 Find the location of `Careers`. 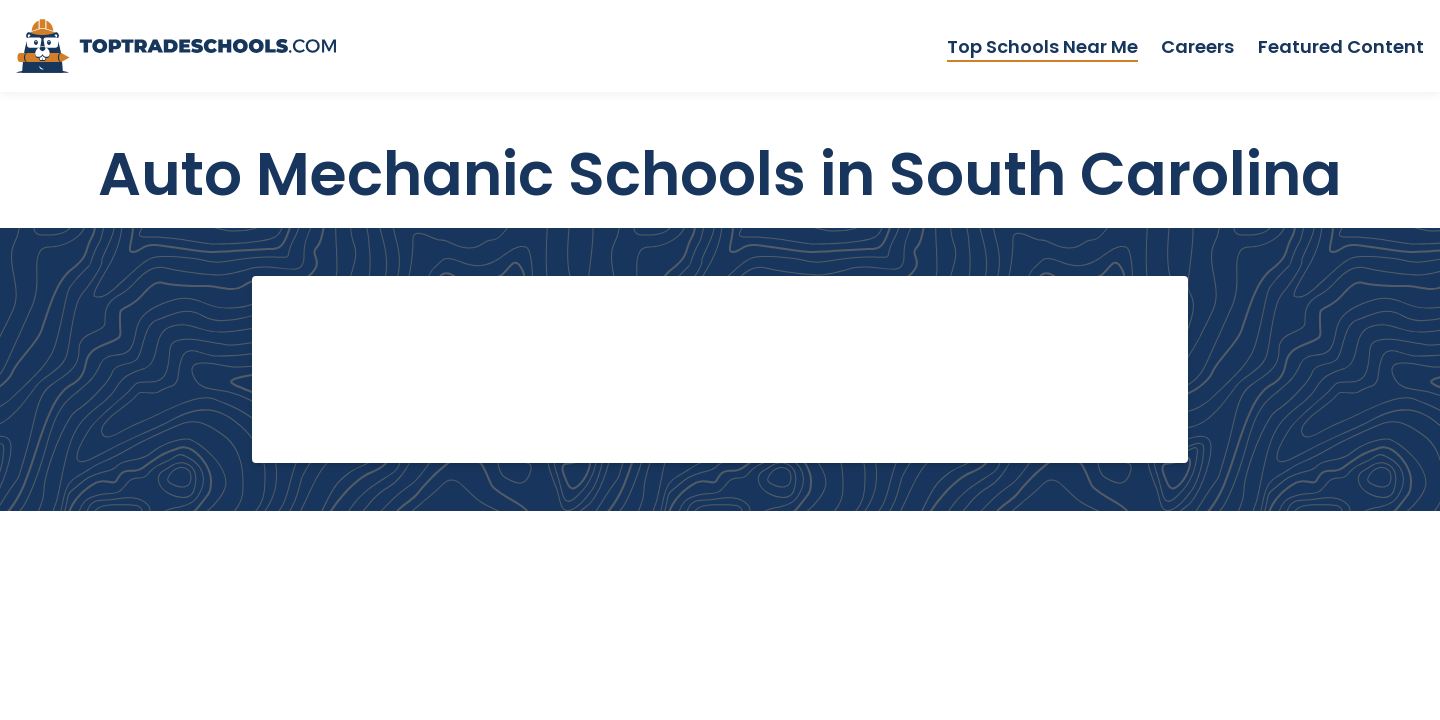

Careers is located at coordinates (1197, 46).